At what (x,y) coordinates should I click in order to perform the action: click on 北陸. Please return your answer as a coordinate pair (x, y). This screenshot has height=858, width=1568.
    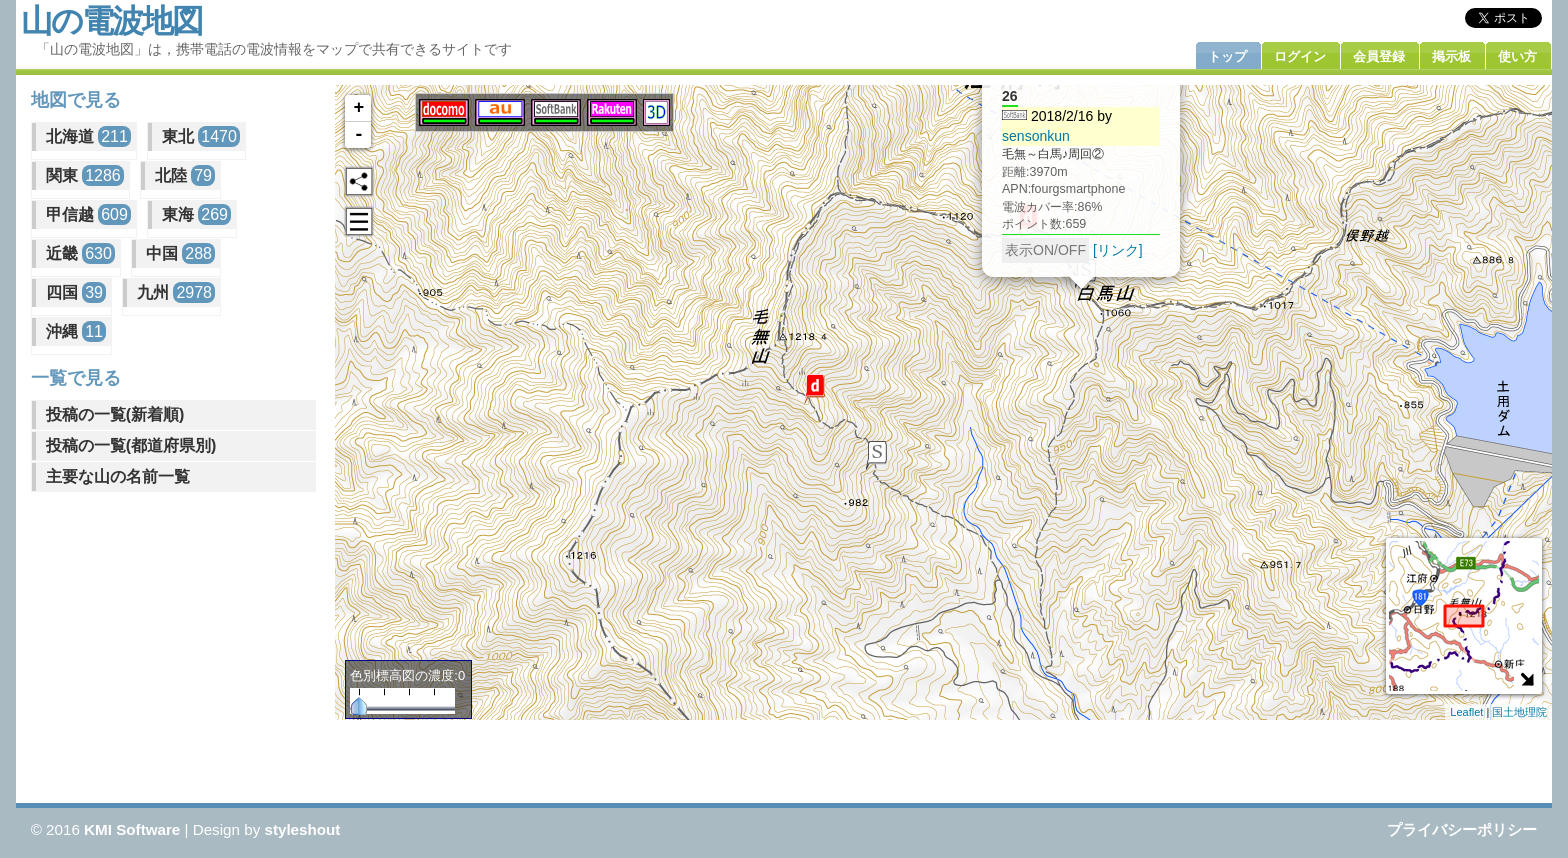
    Looking at the image, I should click on (185, 175).